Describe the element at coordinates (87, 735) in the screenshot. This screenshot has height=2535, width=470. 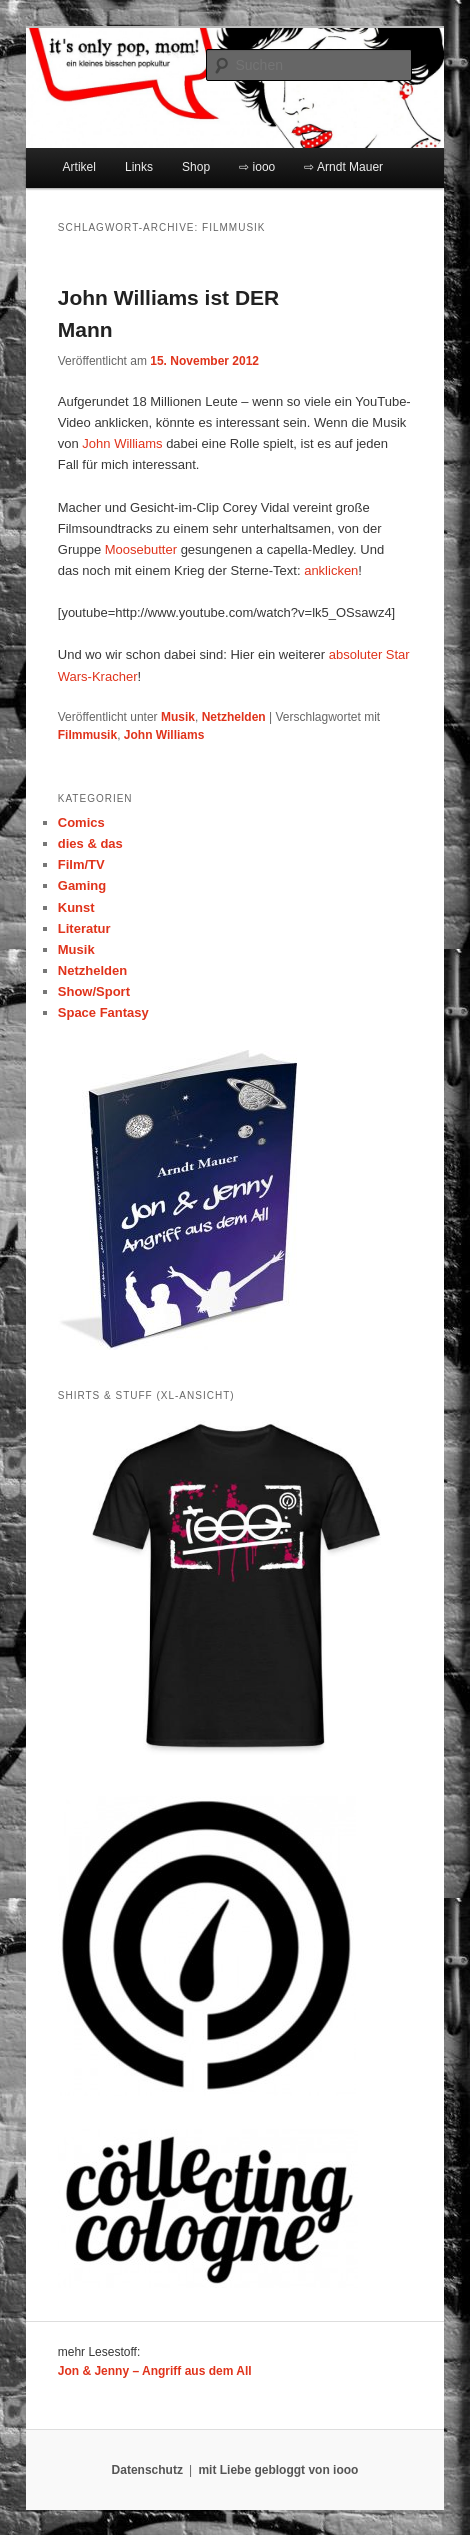
I see `Filmmusik` at that location.